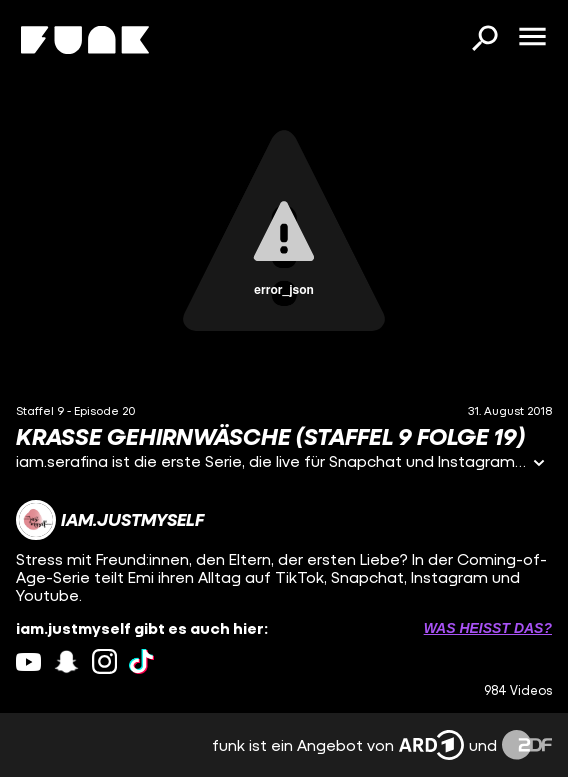 This screenshot has height=777, width=568. I want to click on [snapchat Link], so click(66, 661).